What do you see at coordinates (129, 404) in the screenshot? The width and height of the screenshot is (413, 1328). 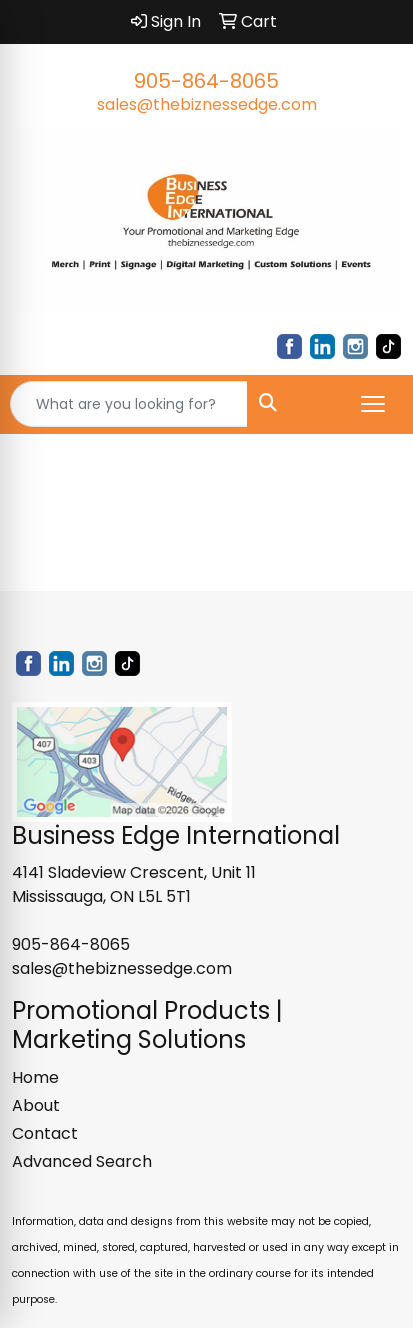 I see `[Quick Search]` at bounding box center [129, 404].